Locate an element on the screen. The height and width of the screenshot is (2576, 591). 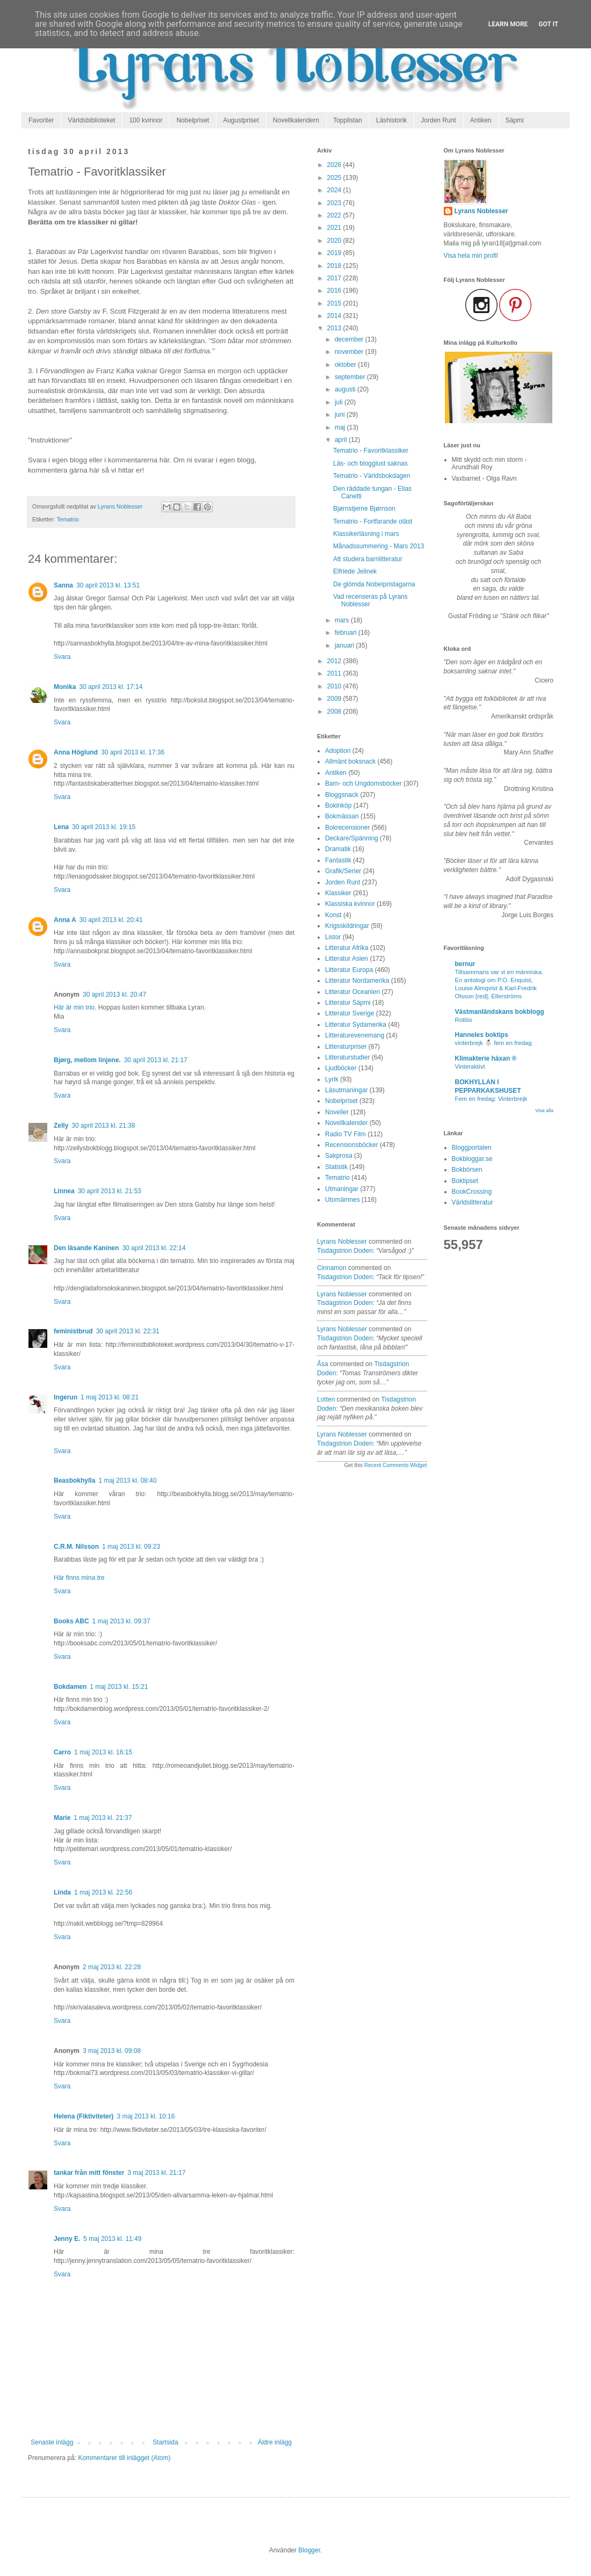
1 maj 2013 kl. 22:56 is located at coordinates (103, 1892).